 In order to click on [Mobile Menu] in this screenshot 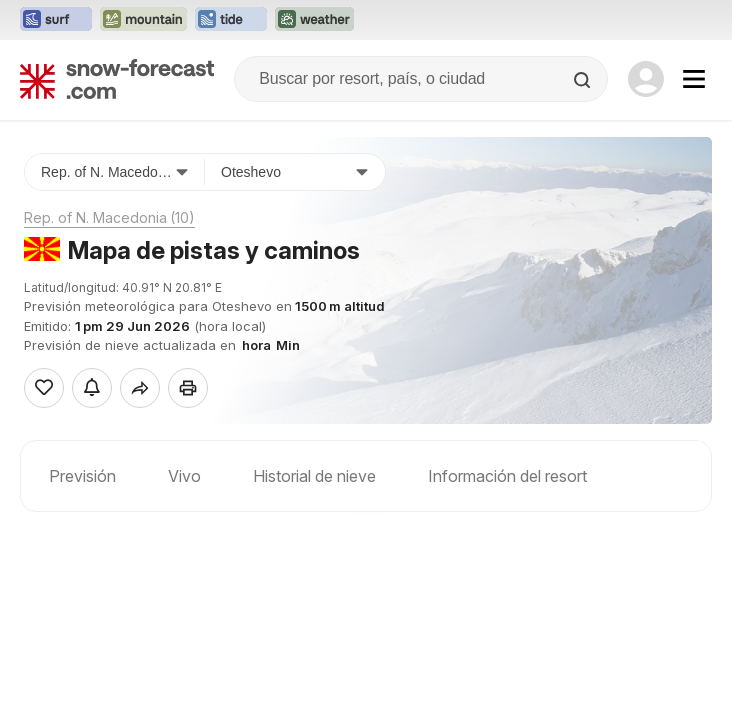, I will do `click(694, 79)`.